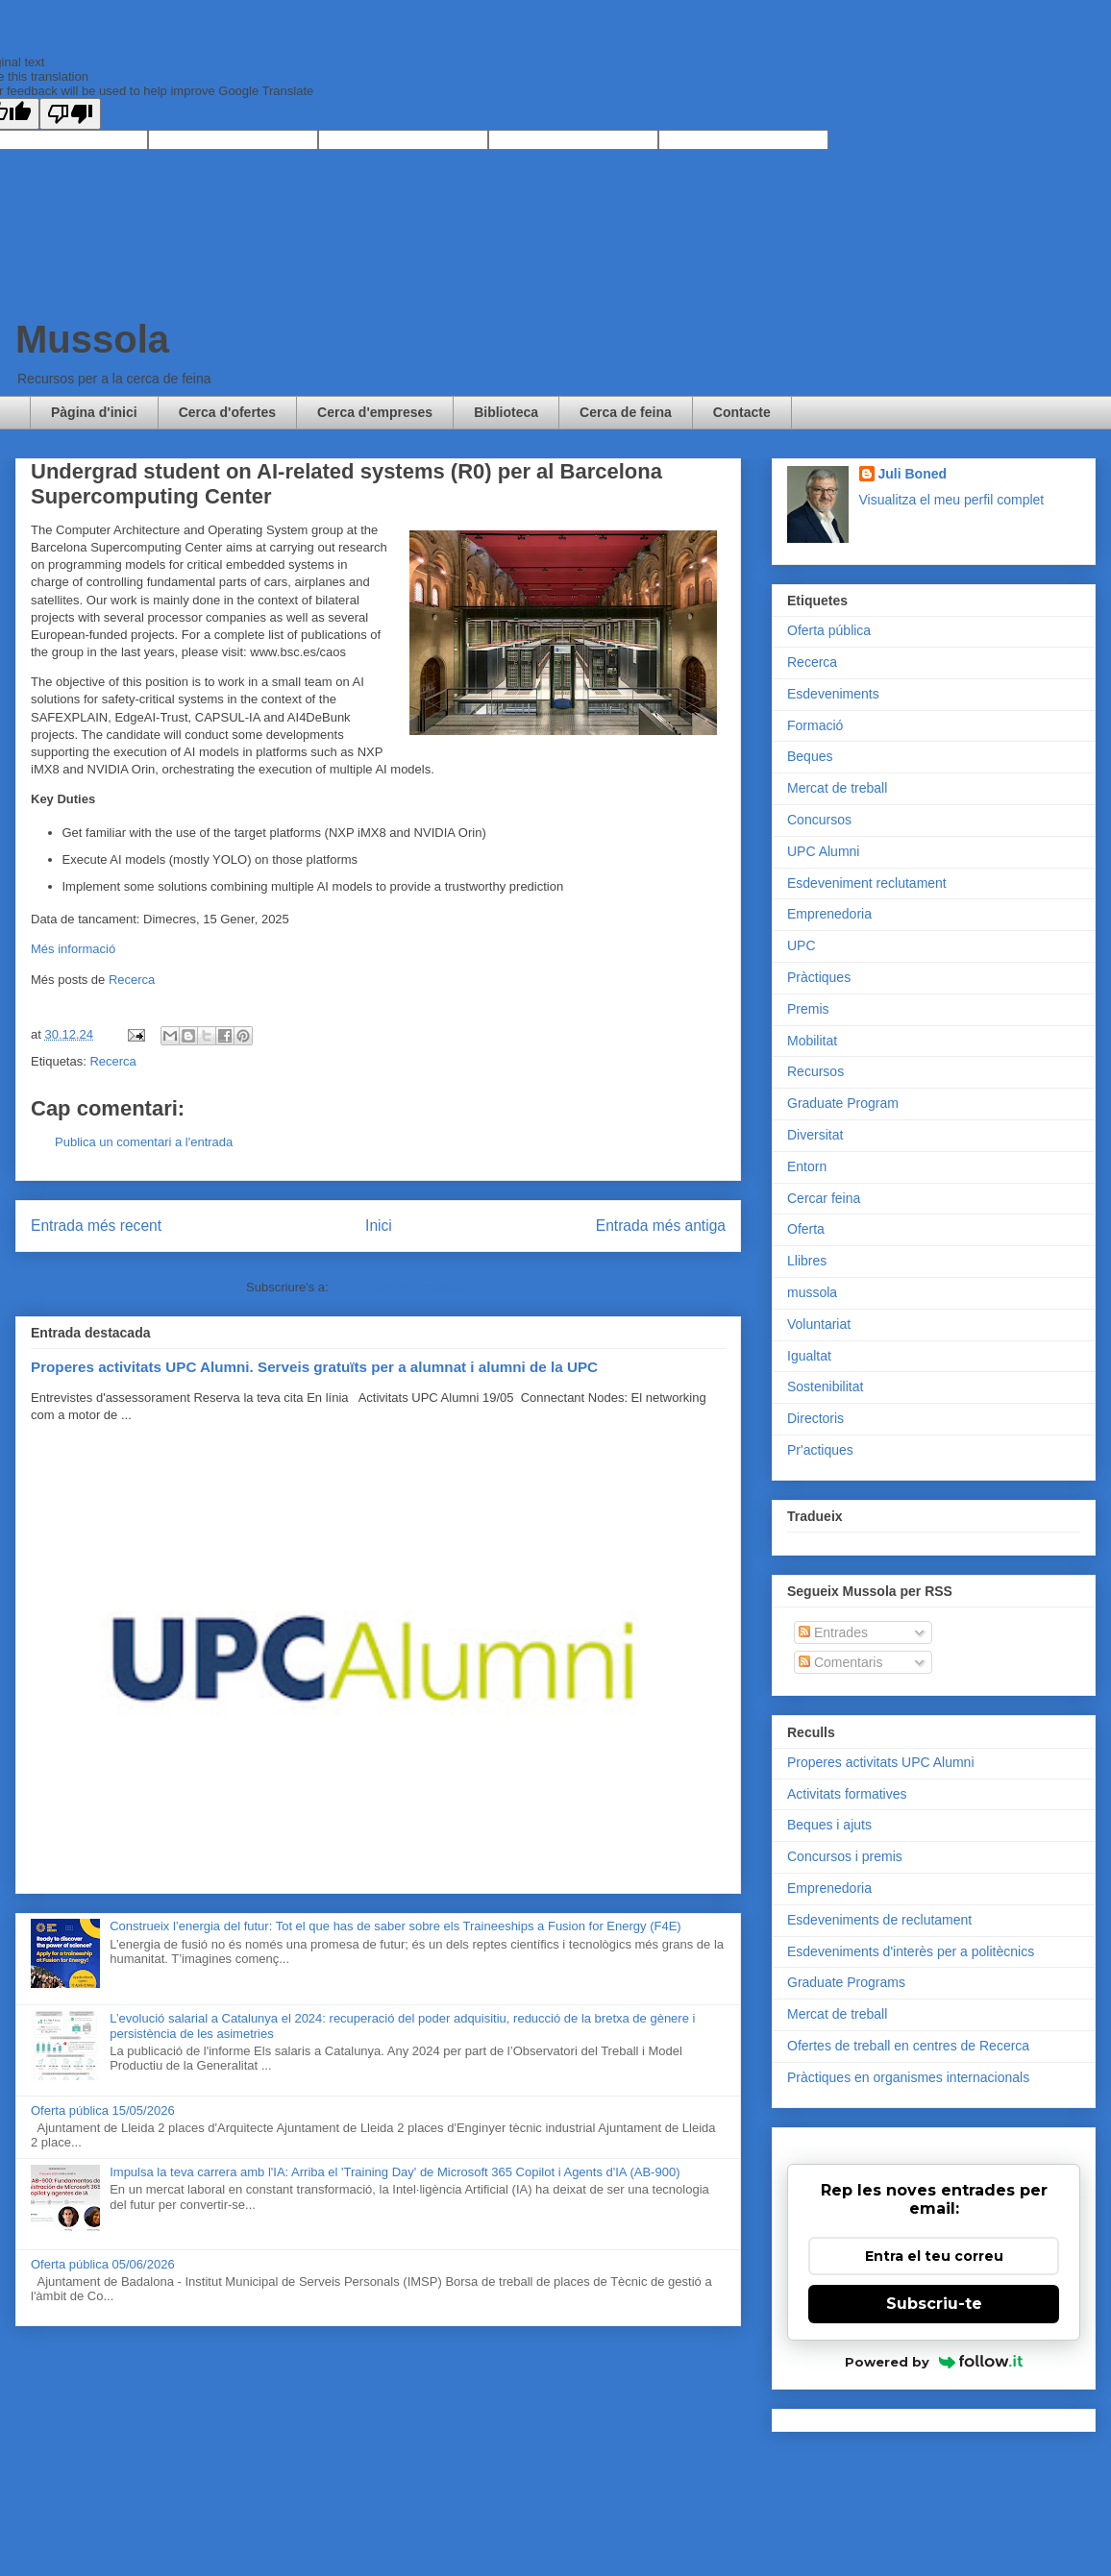 The width and height of the screenshot is (1111, 2576). What do you see at coordinates (819, 819) in the screenshot?
I see `Concursos` at bounding box center [819, 819].